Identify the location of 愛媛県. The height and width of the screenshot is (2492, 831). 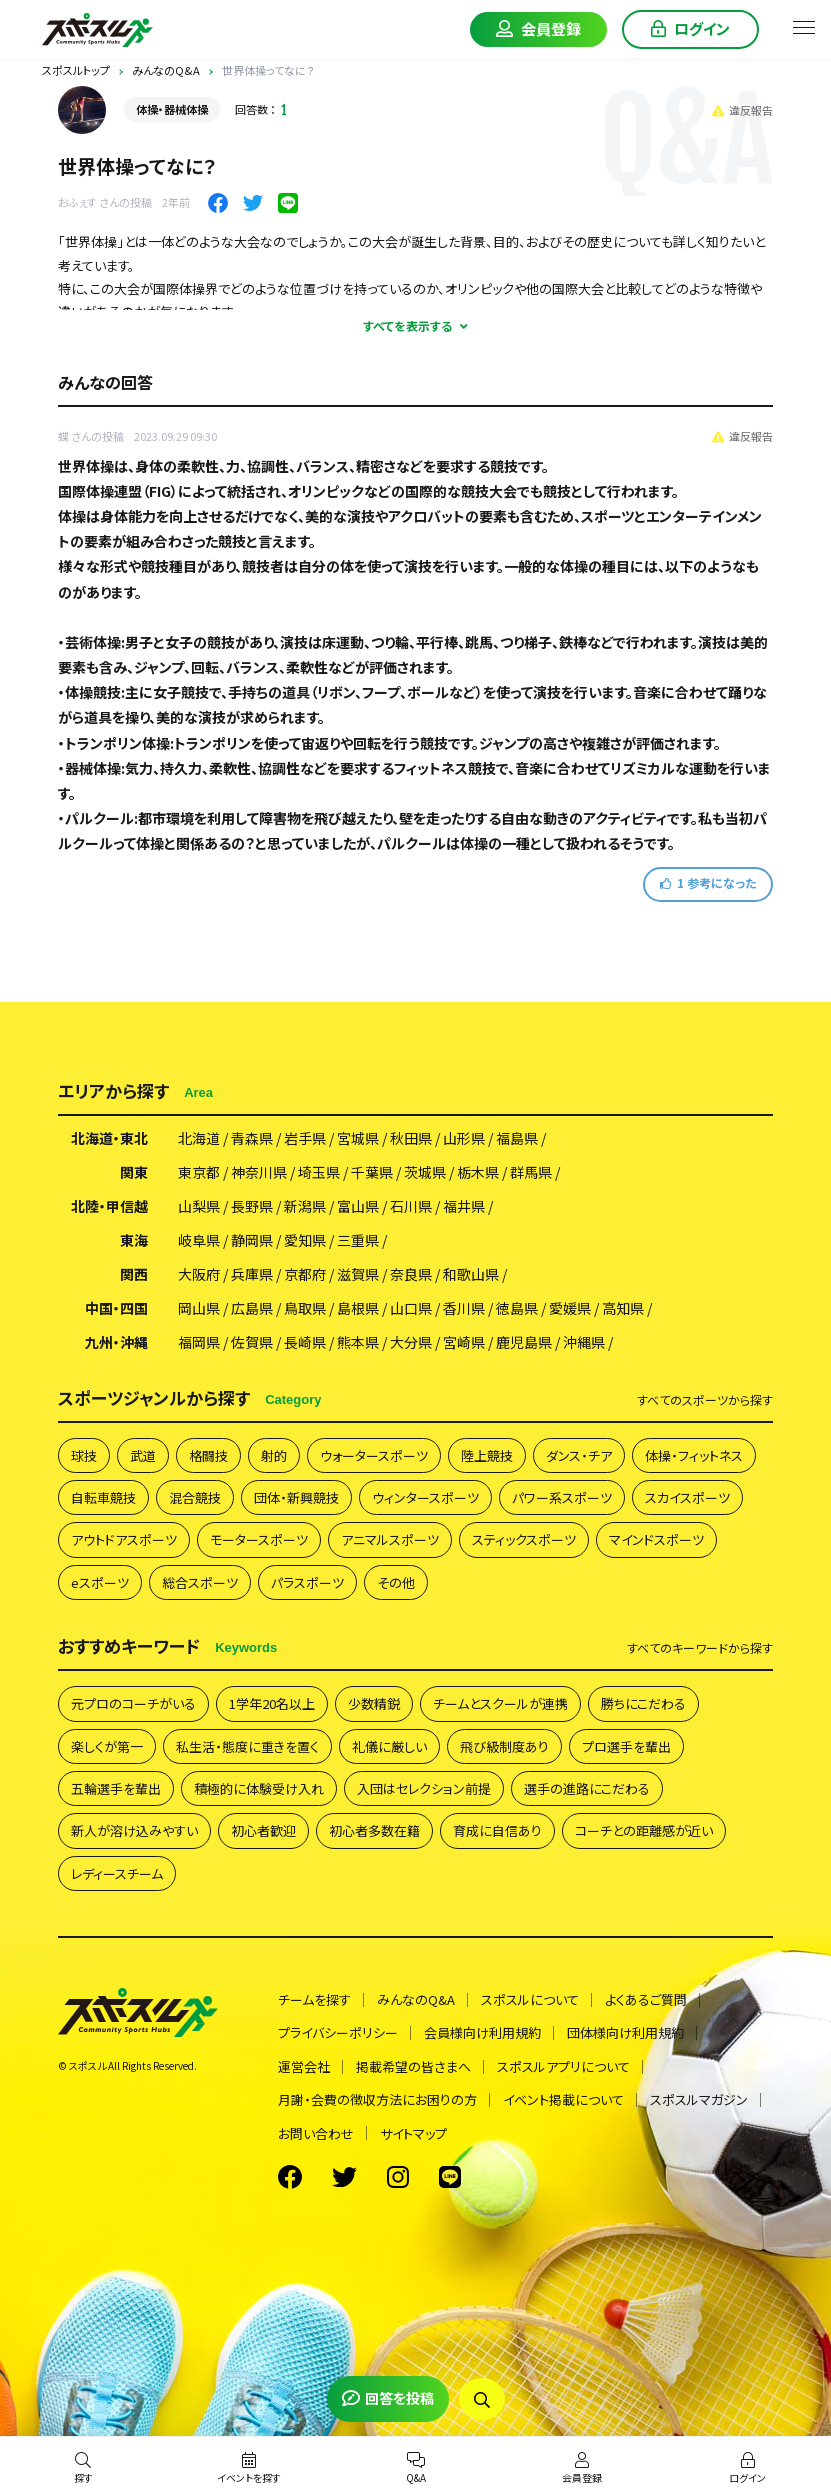
(570, 1308).